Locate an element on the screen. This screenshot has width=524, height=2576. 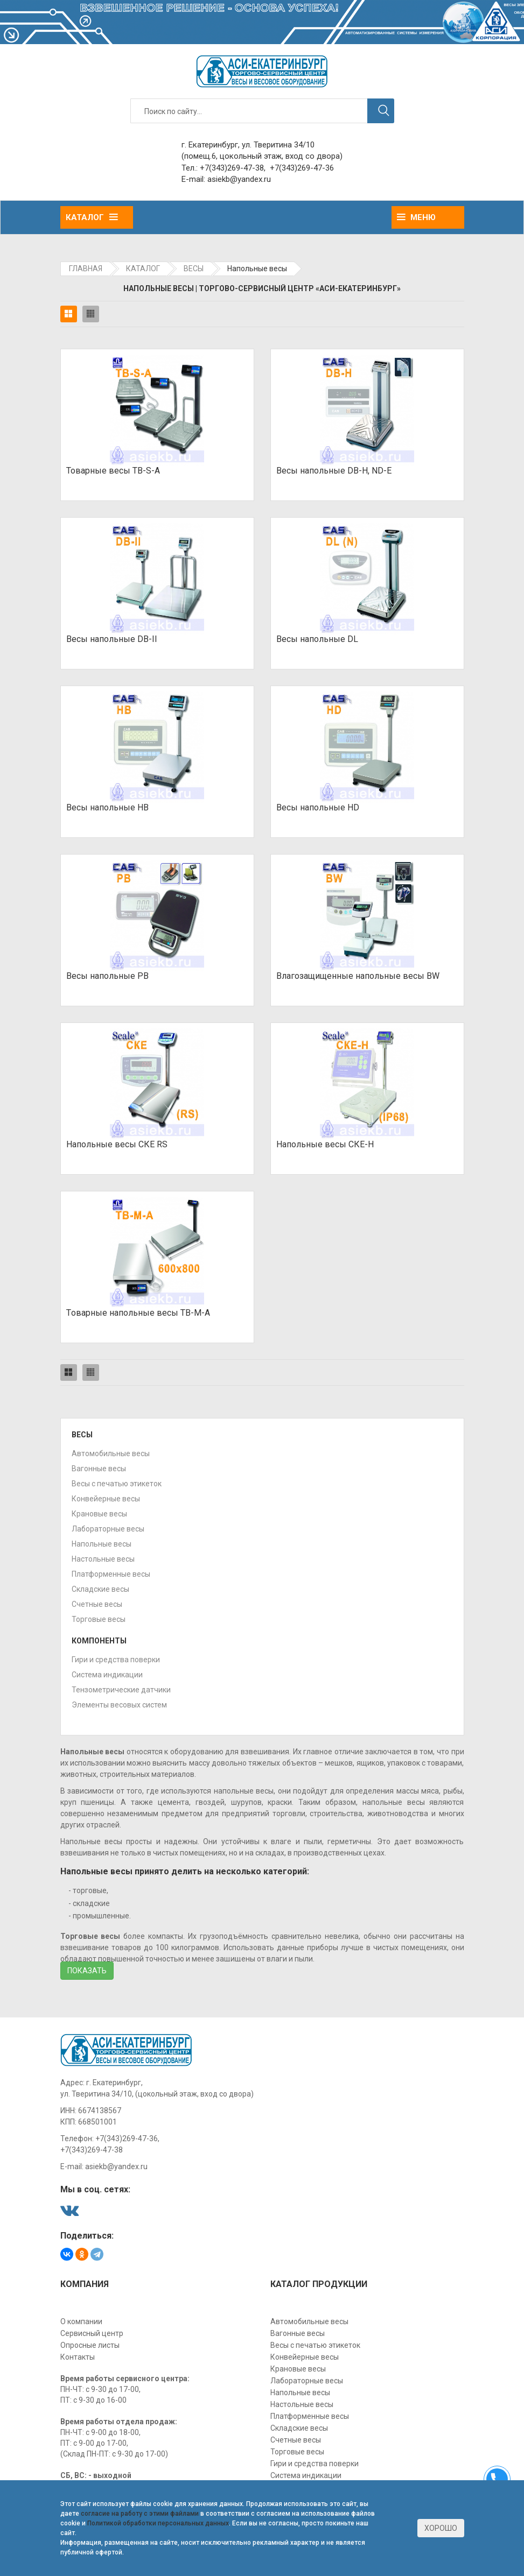
г. Екатеринбург, ул. Тверитина 34/10 is located at coordinates (248, 145).